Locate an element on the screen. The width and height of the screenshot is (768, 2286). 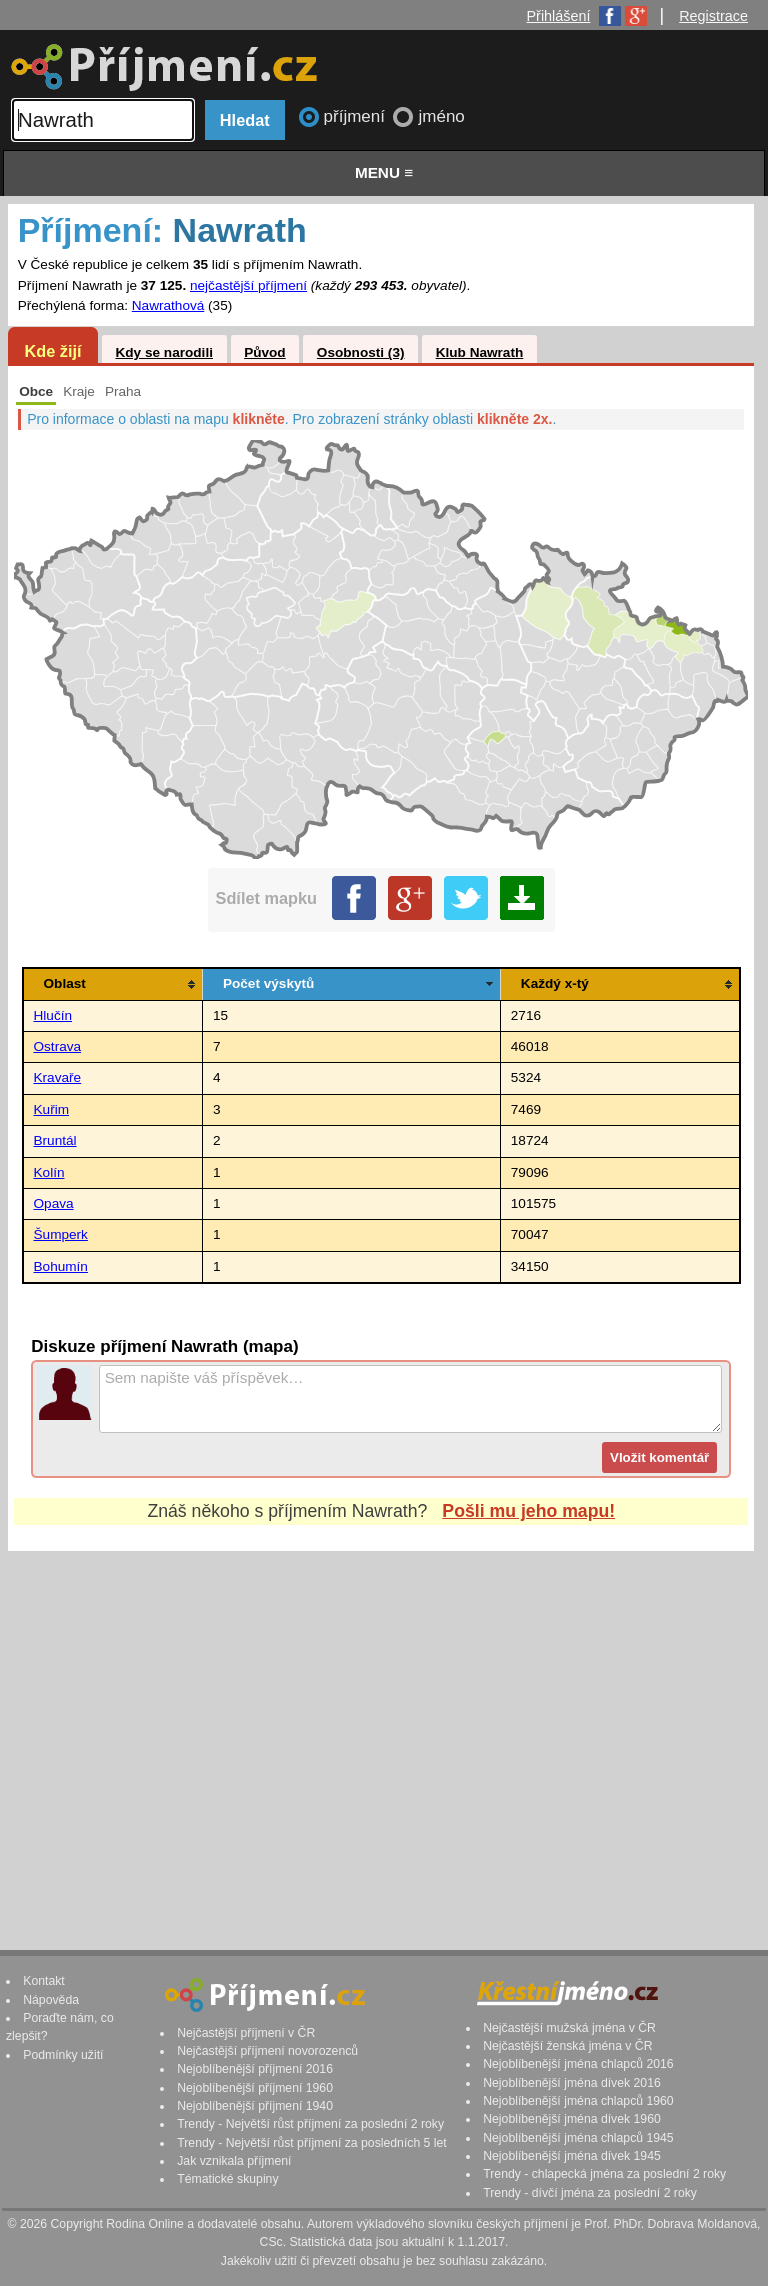
Nejčastější příjmení v ČR is located at coordinates (246, 2033).